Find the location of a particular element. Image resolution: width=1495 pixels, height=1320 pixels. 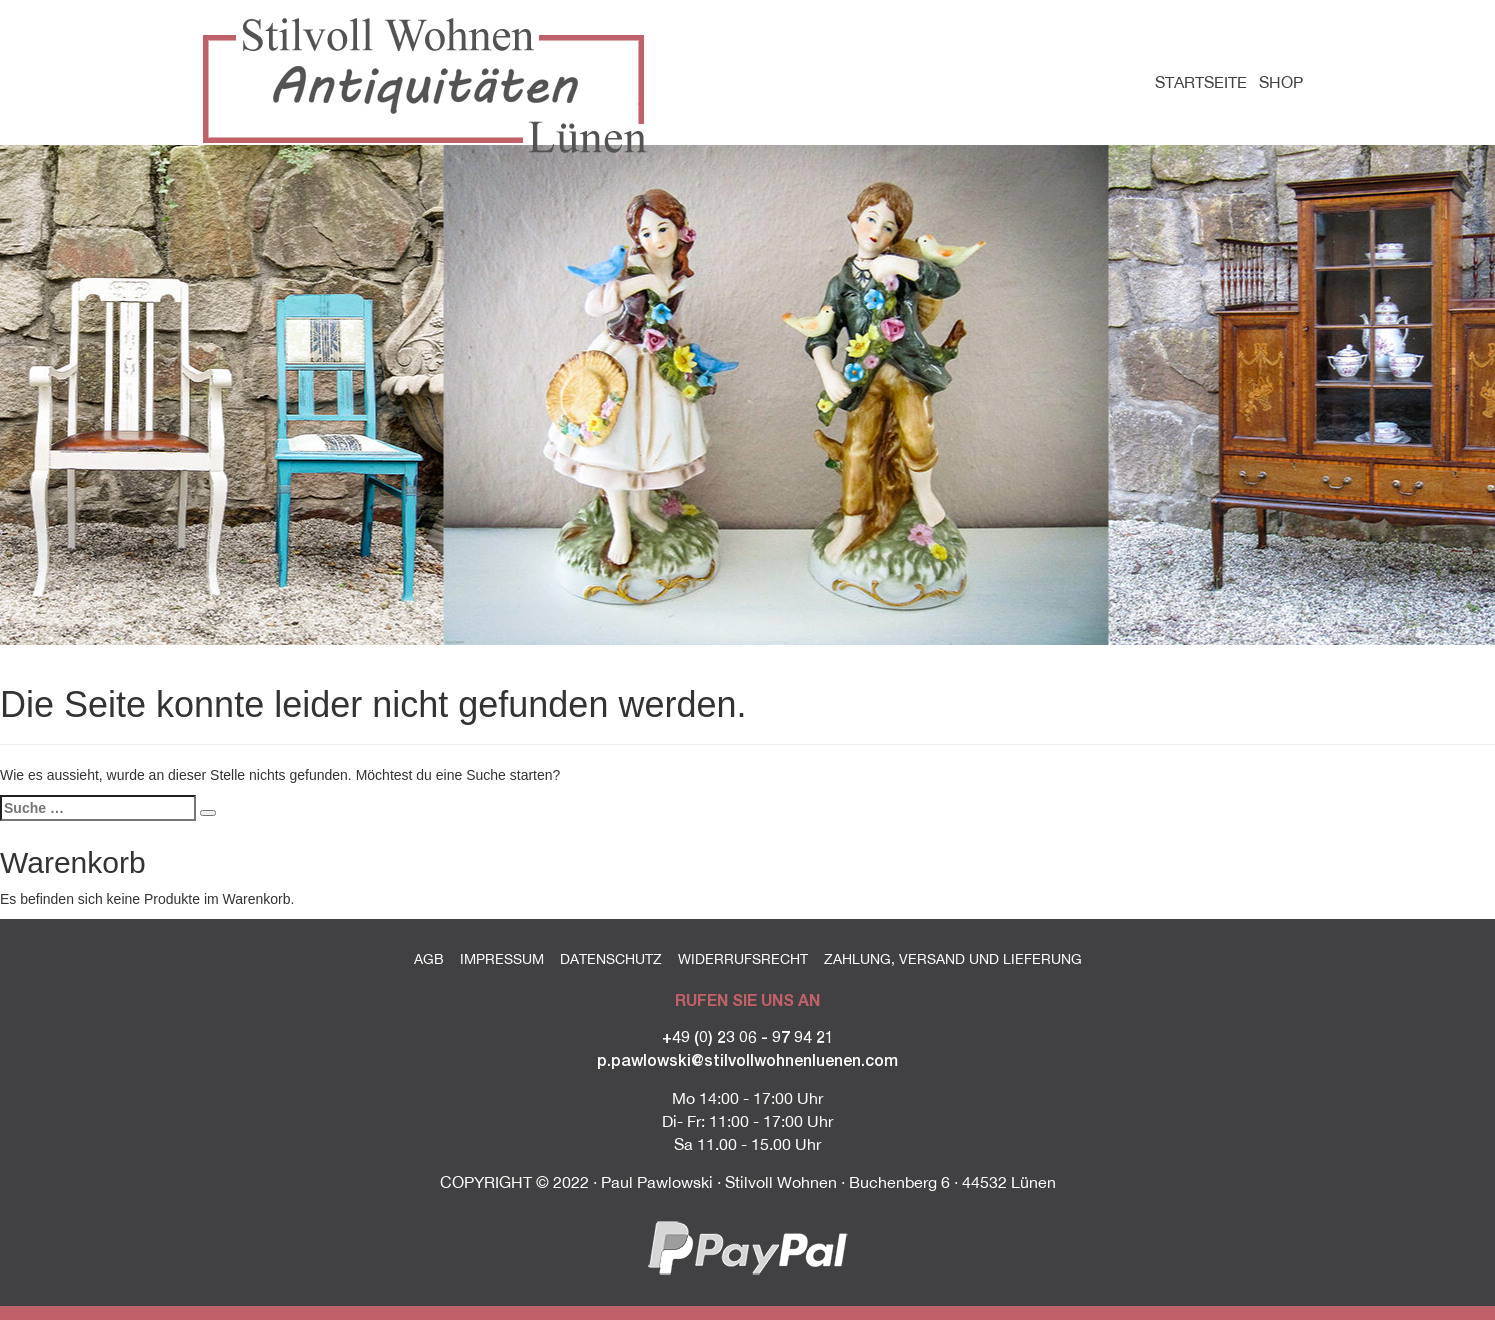

Startseite is located at coordinates (1201, 82).